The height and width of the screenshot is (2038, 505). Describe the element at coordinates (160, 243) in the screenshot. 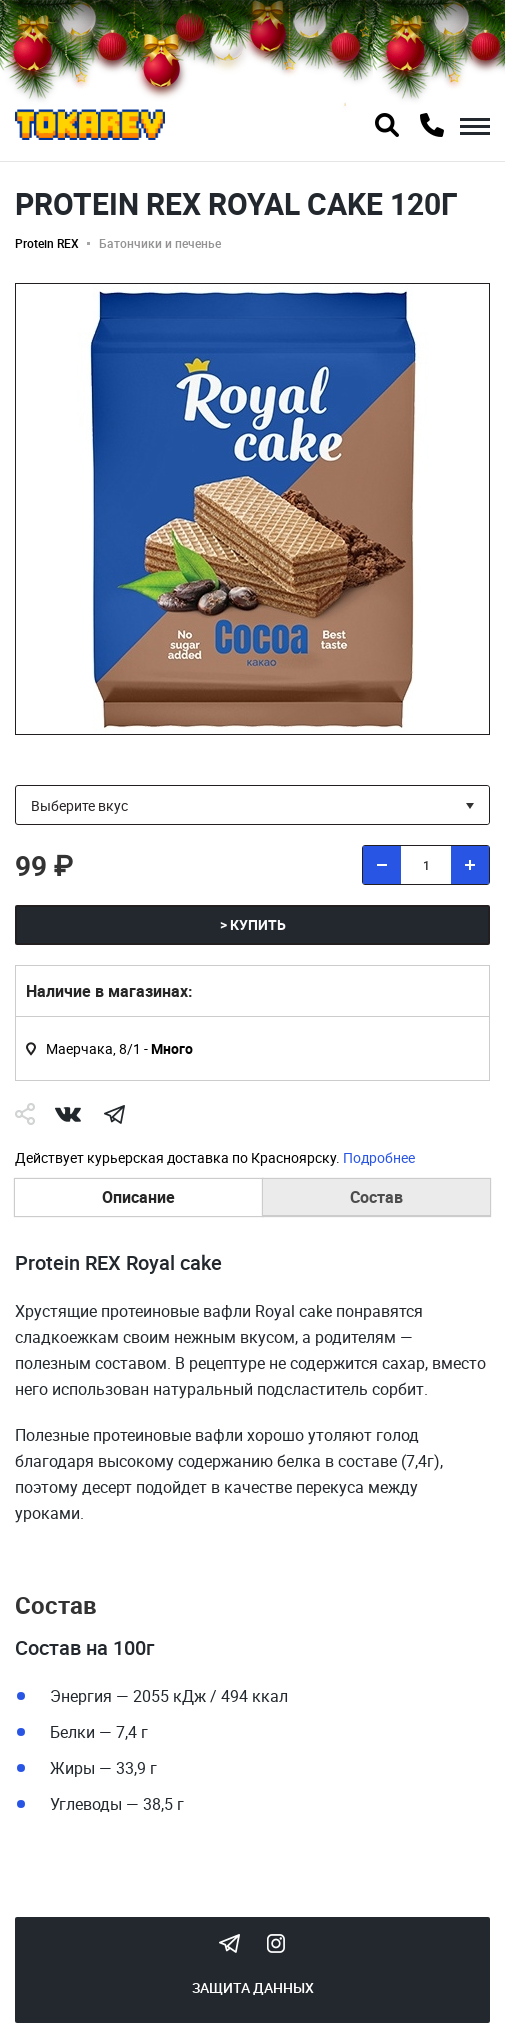

I see `Батончики и печенье` at that location.